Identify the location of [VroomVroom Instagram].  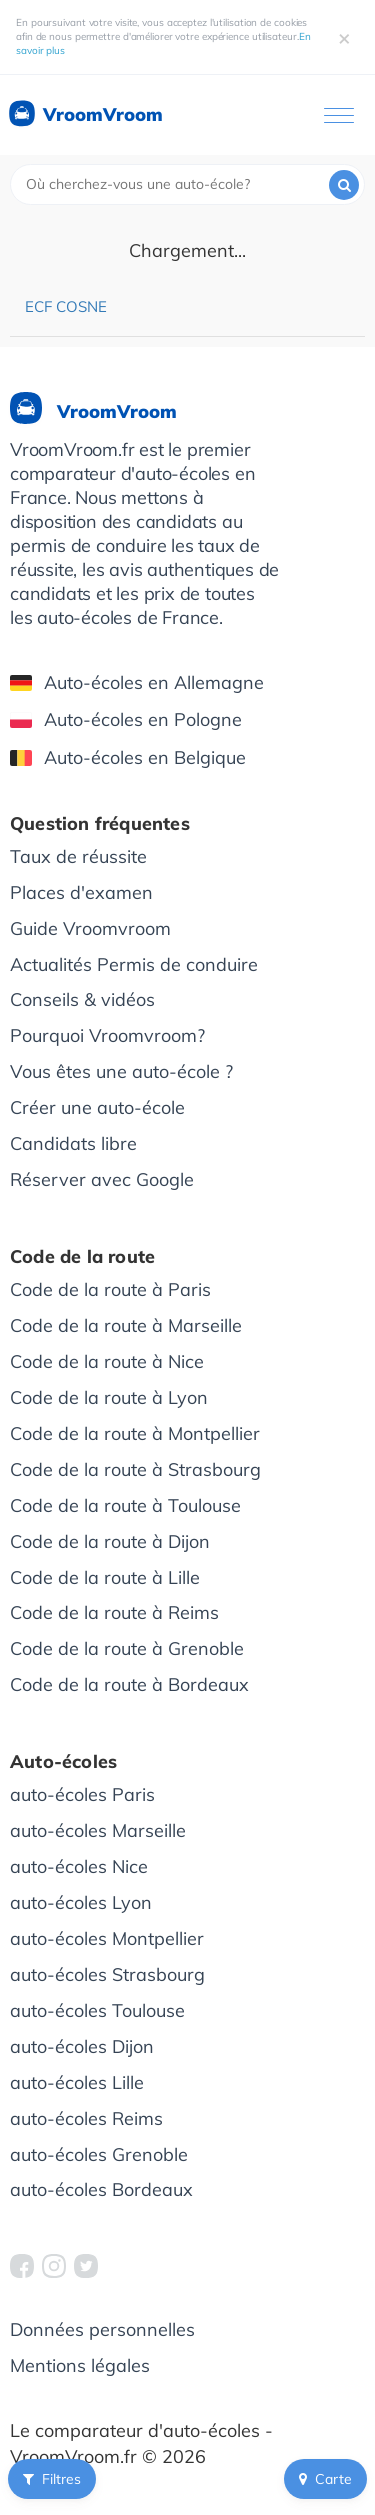
(54, 2266).